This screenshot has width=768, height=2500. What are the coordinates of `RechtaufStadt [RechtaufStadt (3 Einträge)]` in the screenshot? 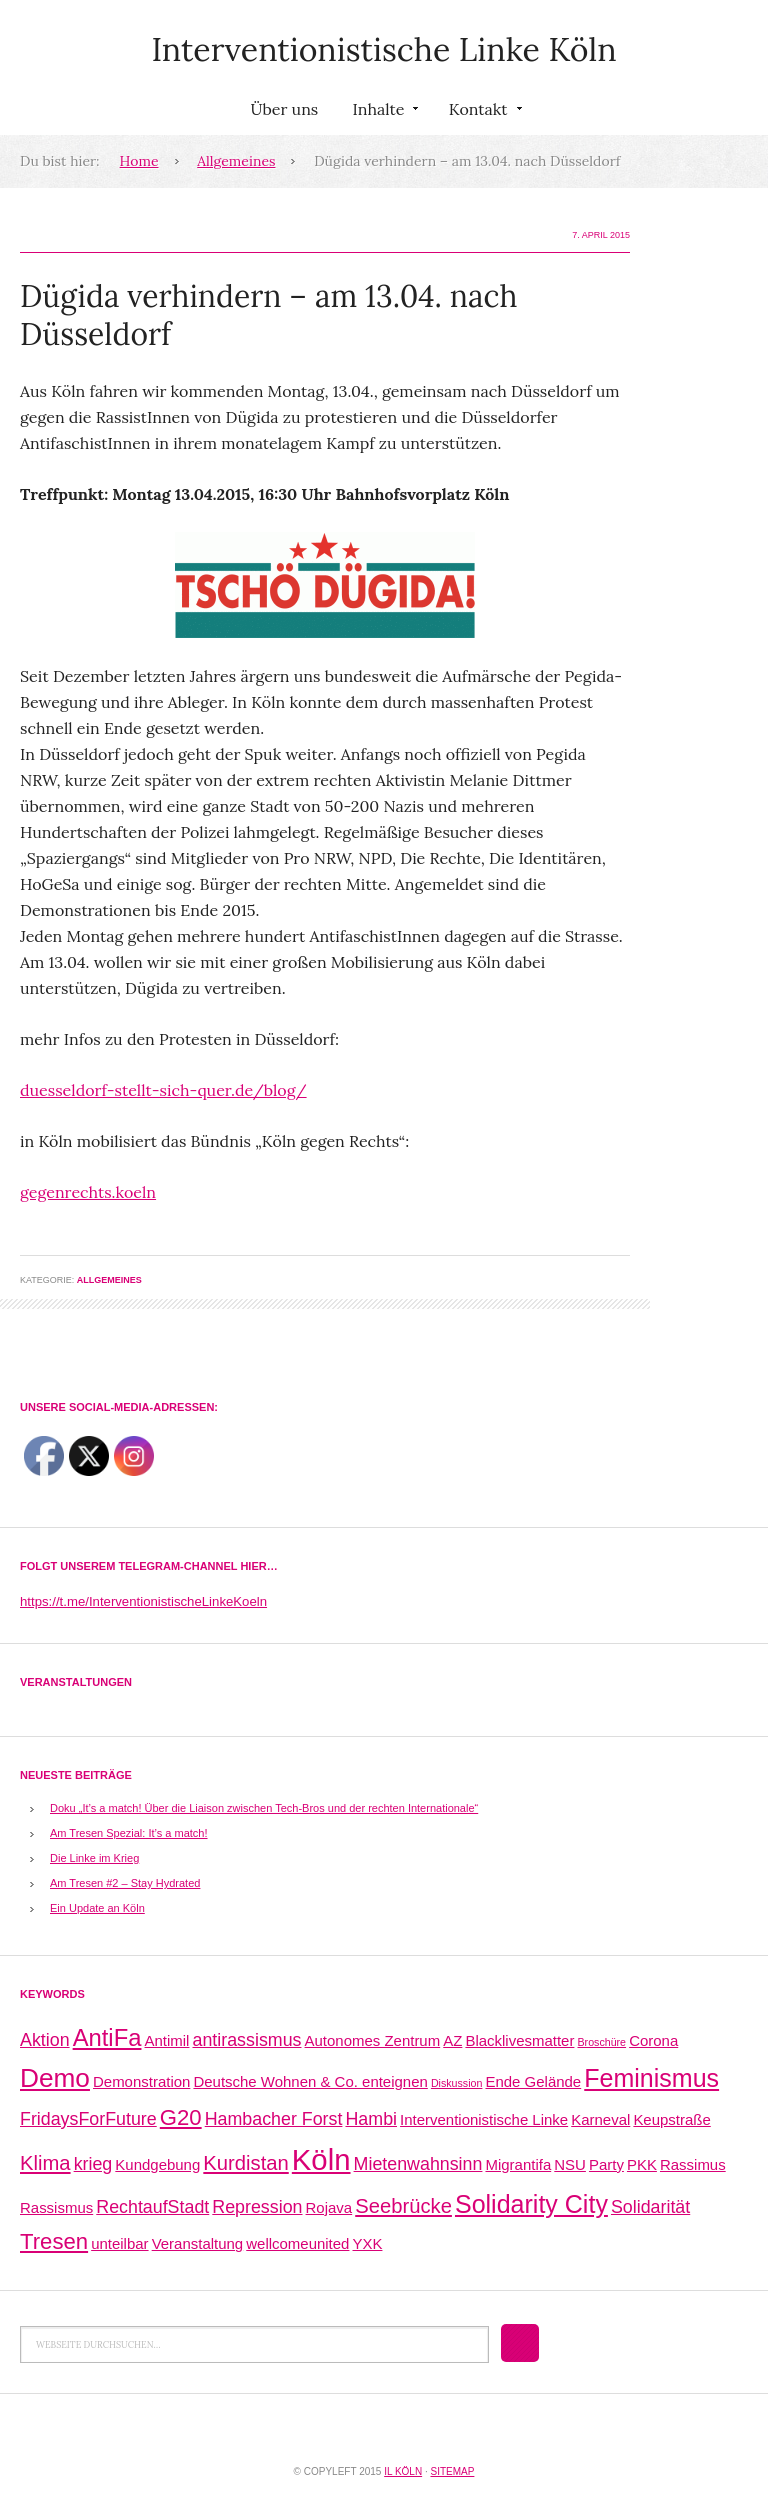 It's located at (152, 2207).